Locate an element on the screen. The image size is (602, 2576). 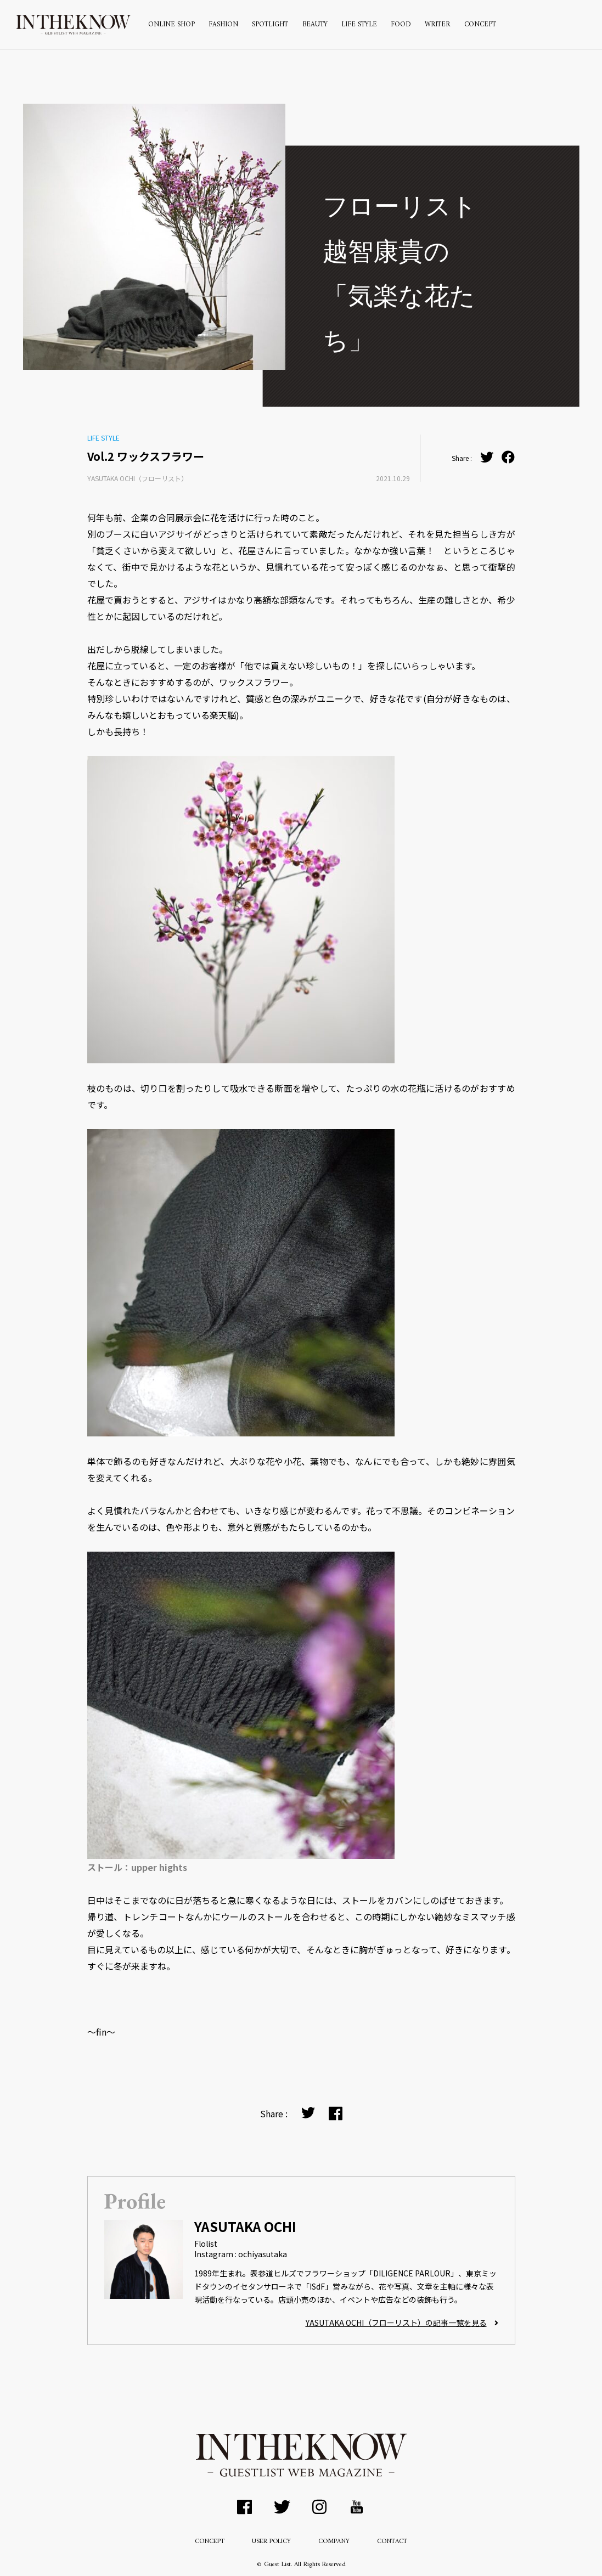
BEAUTY is located at coordinates (315, 25).